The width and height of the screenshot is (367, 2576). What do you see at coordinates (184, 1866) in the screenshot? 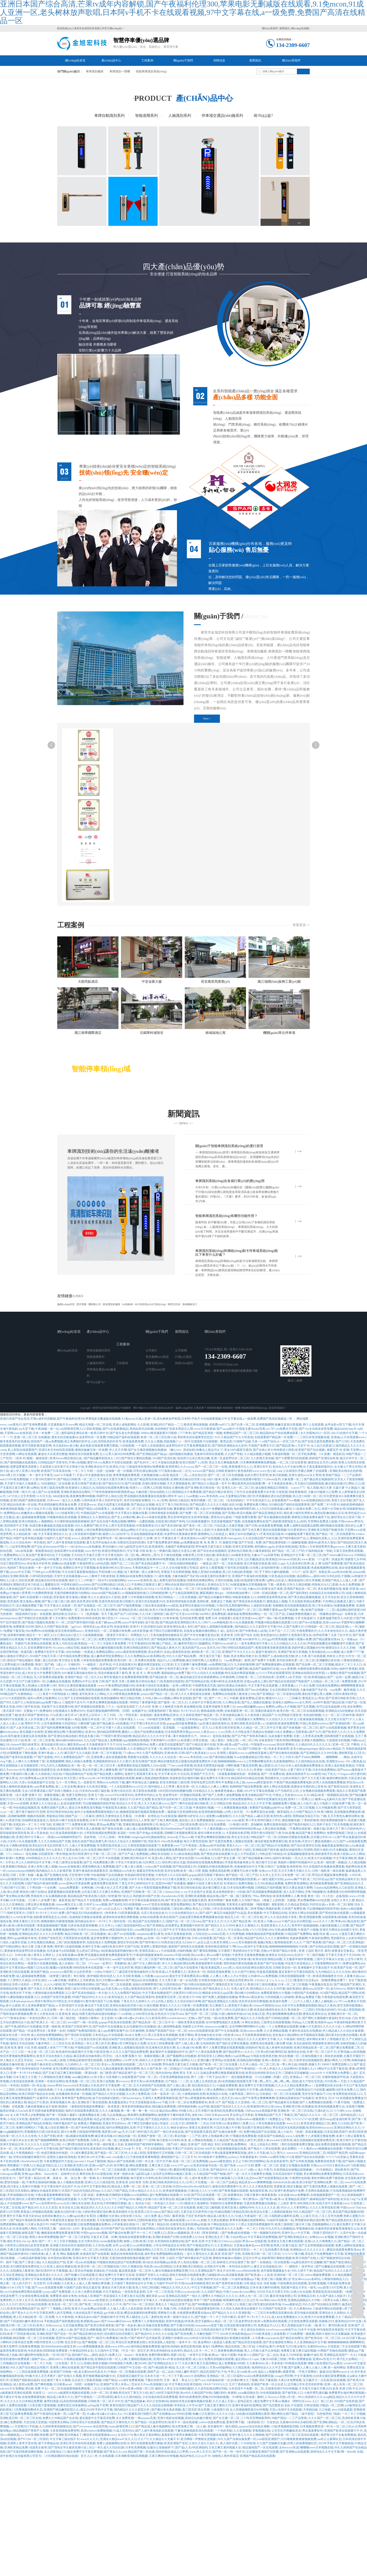
I see `国产精品情感之作` at bounding box center [184, 1866].